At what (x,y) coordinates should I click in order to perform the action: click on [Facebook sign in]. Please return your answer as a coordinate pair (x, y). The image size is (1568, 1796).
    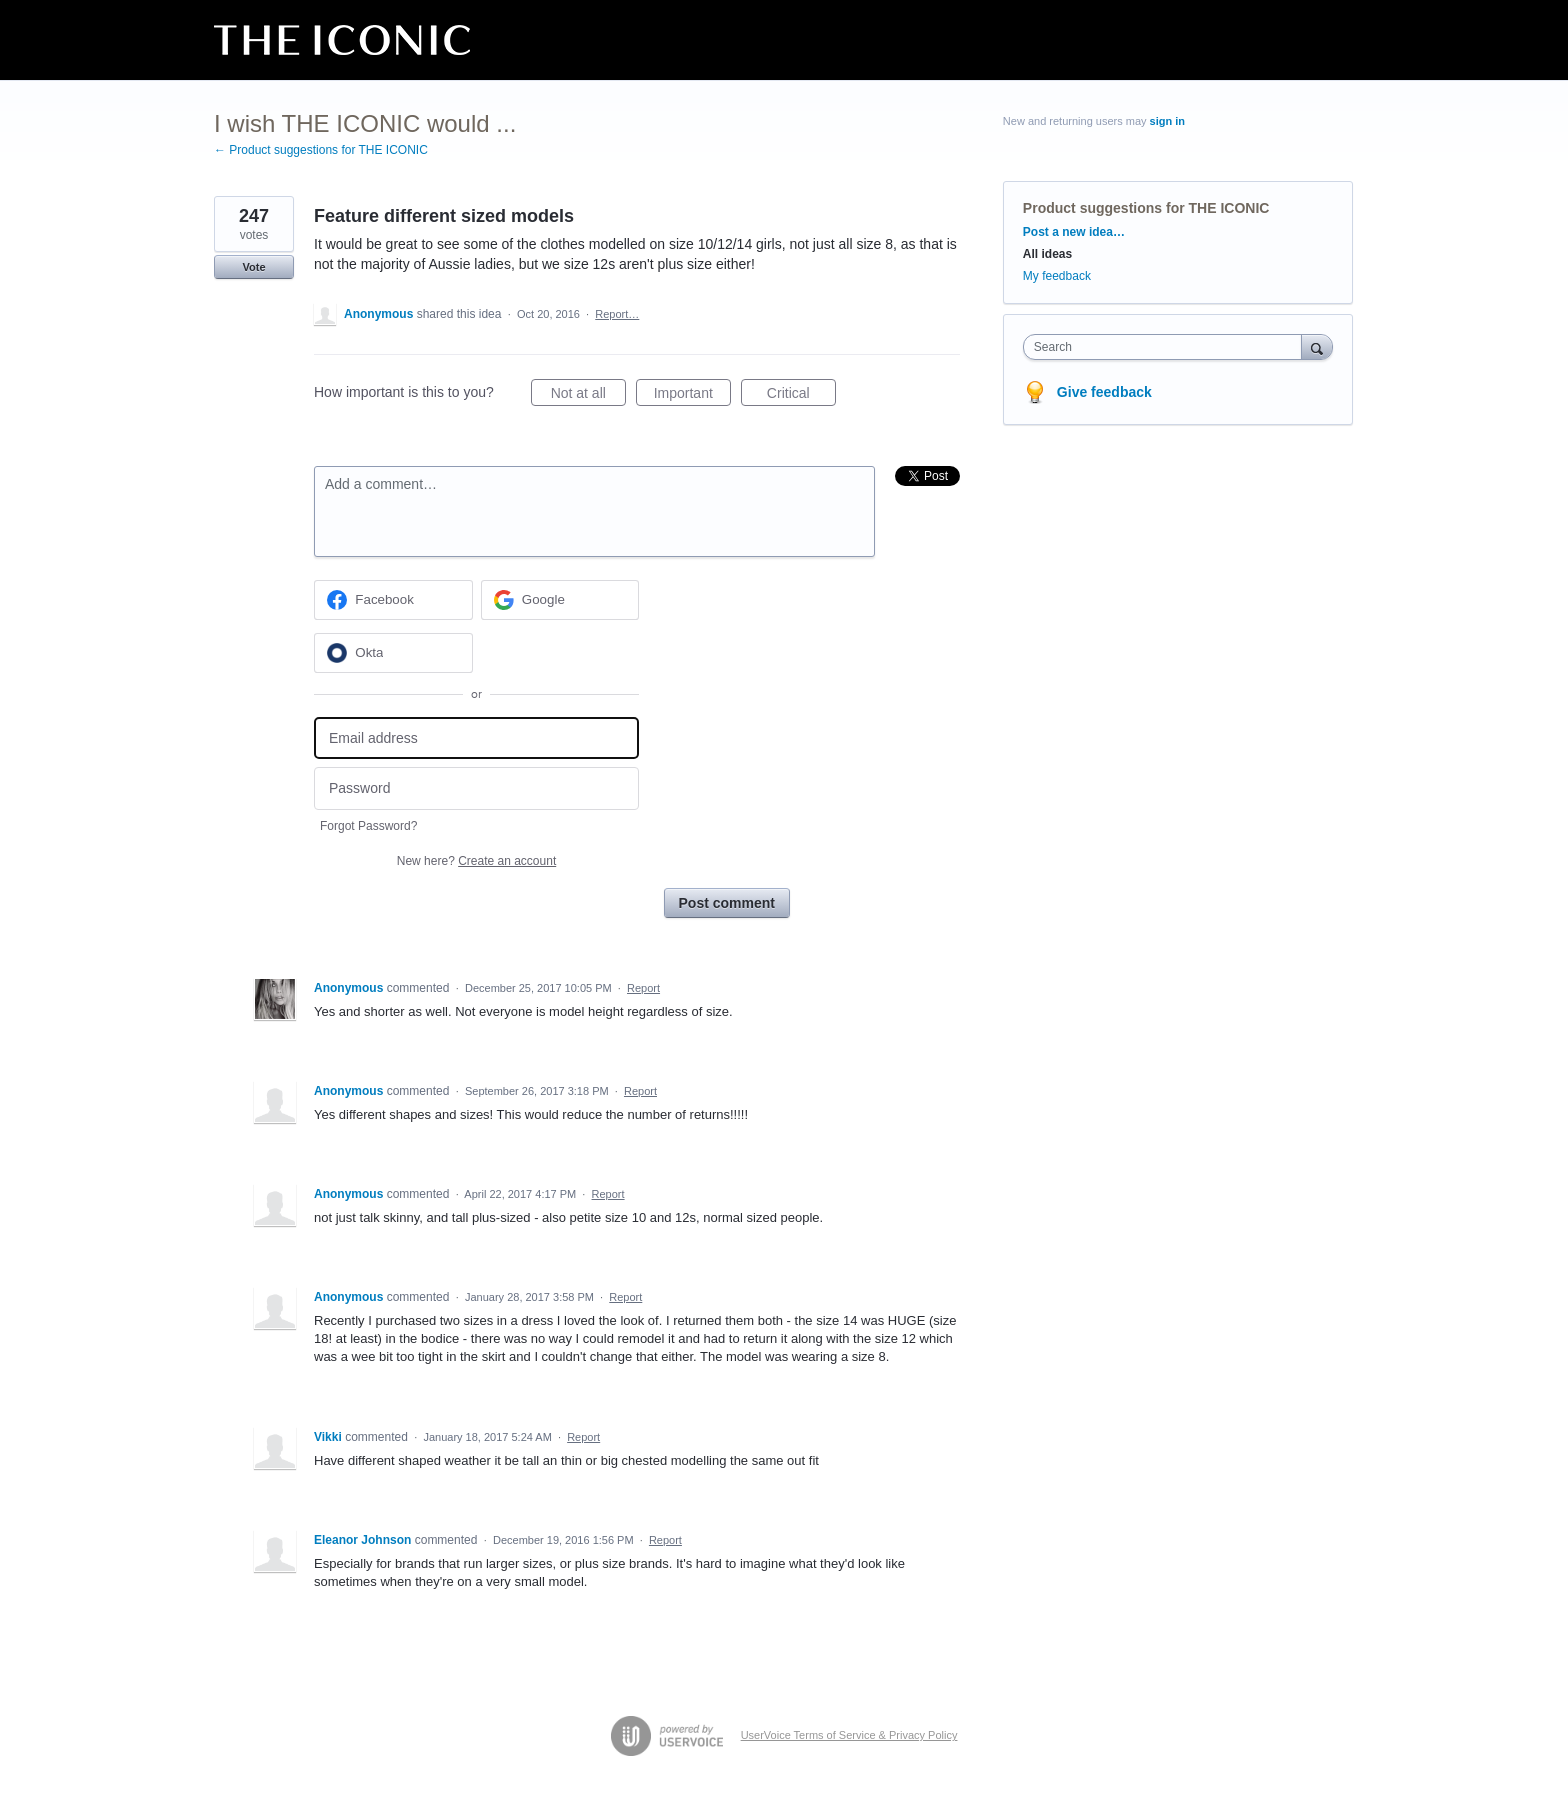
    Looking at the image, I should click on (393, 600).